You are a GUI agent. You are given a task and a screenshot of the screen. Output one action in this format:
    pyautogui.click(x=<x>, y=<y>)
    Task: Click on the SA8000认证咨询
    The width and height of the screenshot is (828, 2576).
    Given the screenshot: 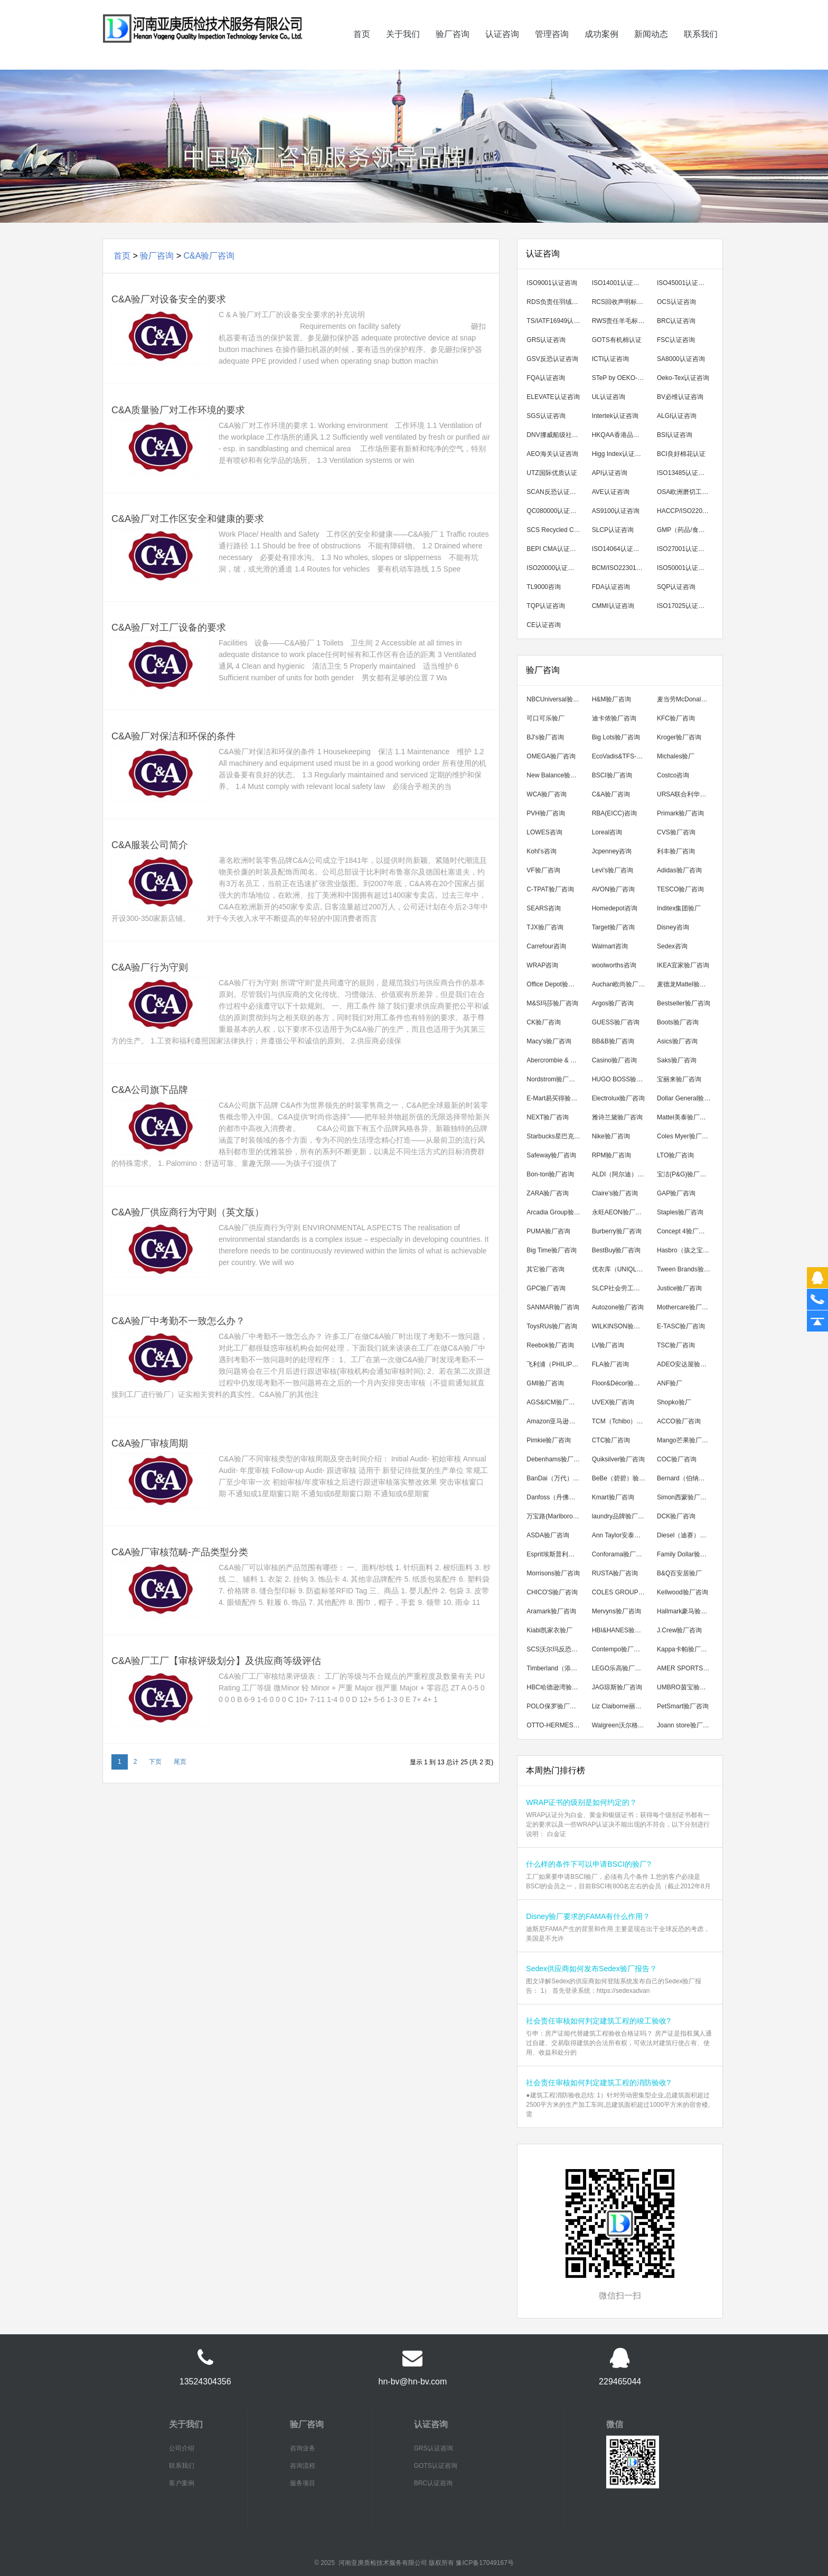 What is the action you would take?
    pyautogui.click(x=681, y=359)
    